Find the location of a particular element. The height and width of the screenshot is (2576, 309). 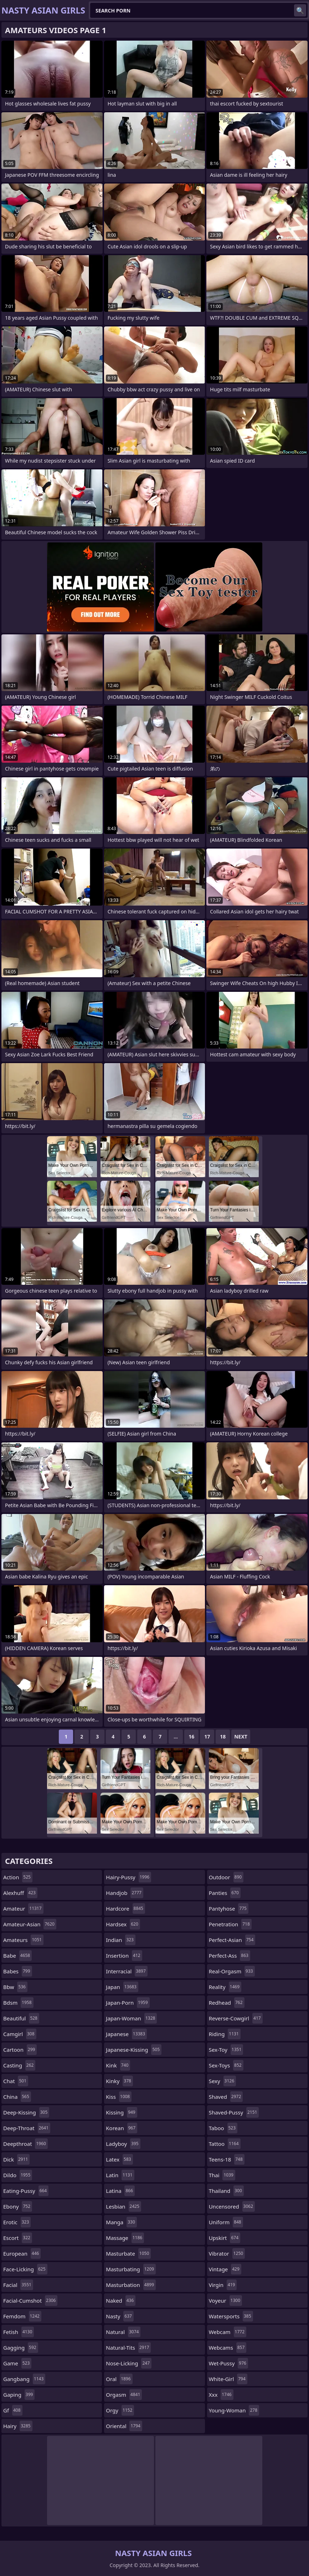

insertion is located at coordinates (124, 1955).